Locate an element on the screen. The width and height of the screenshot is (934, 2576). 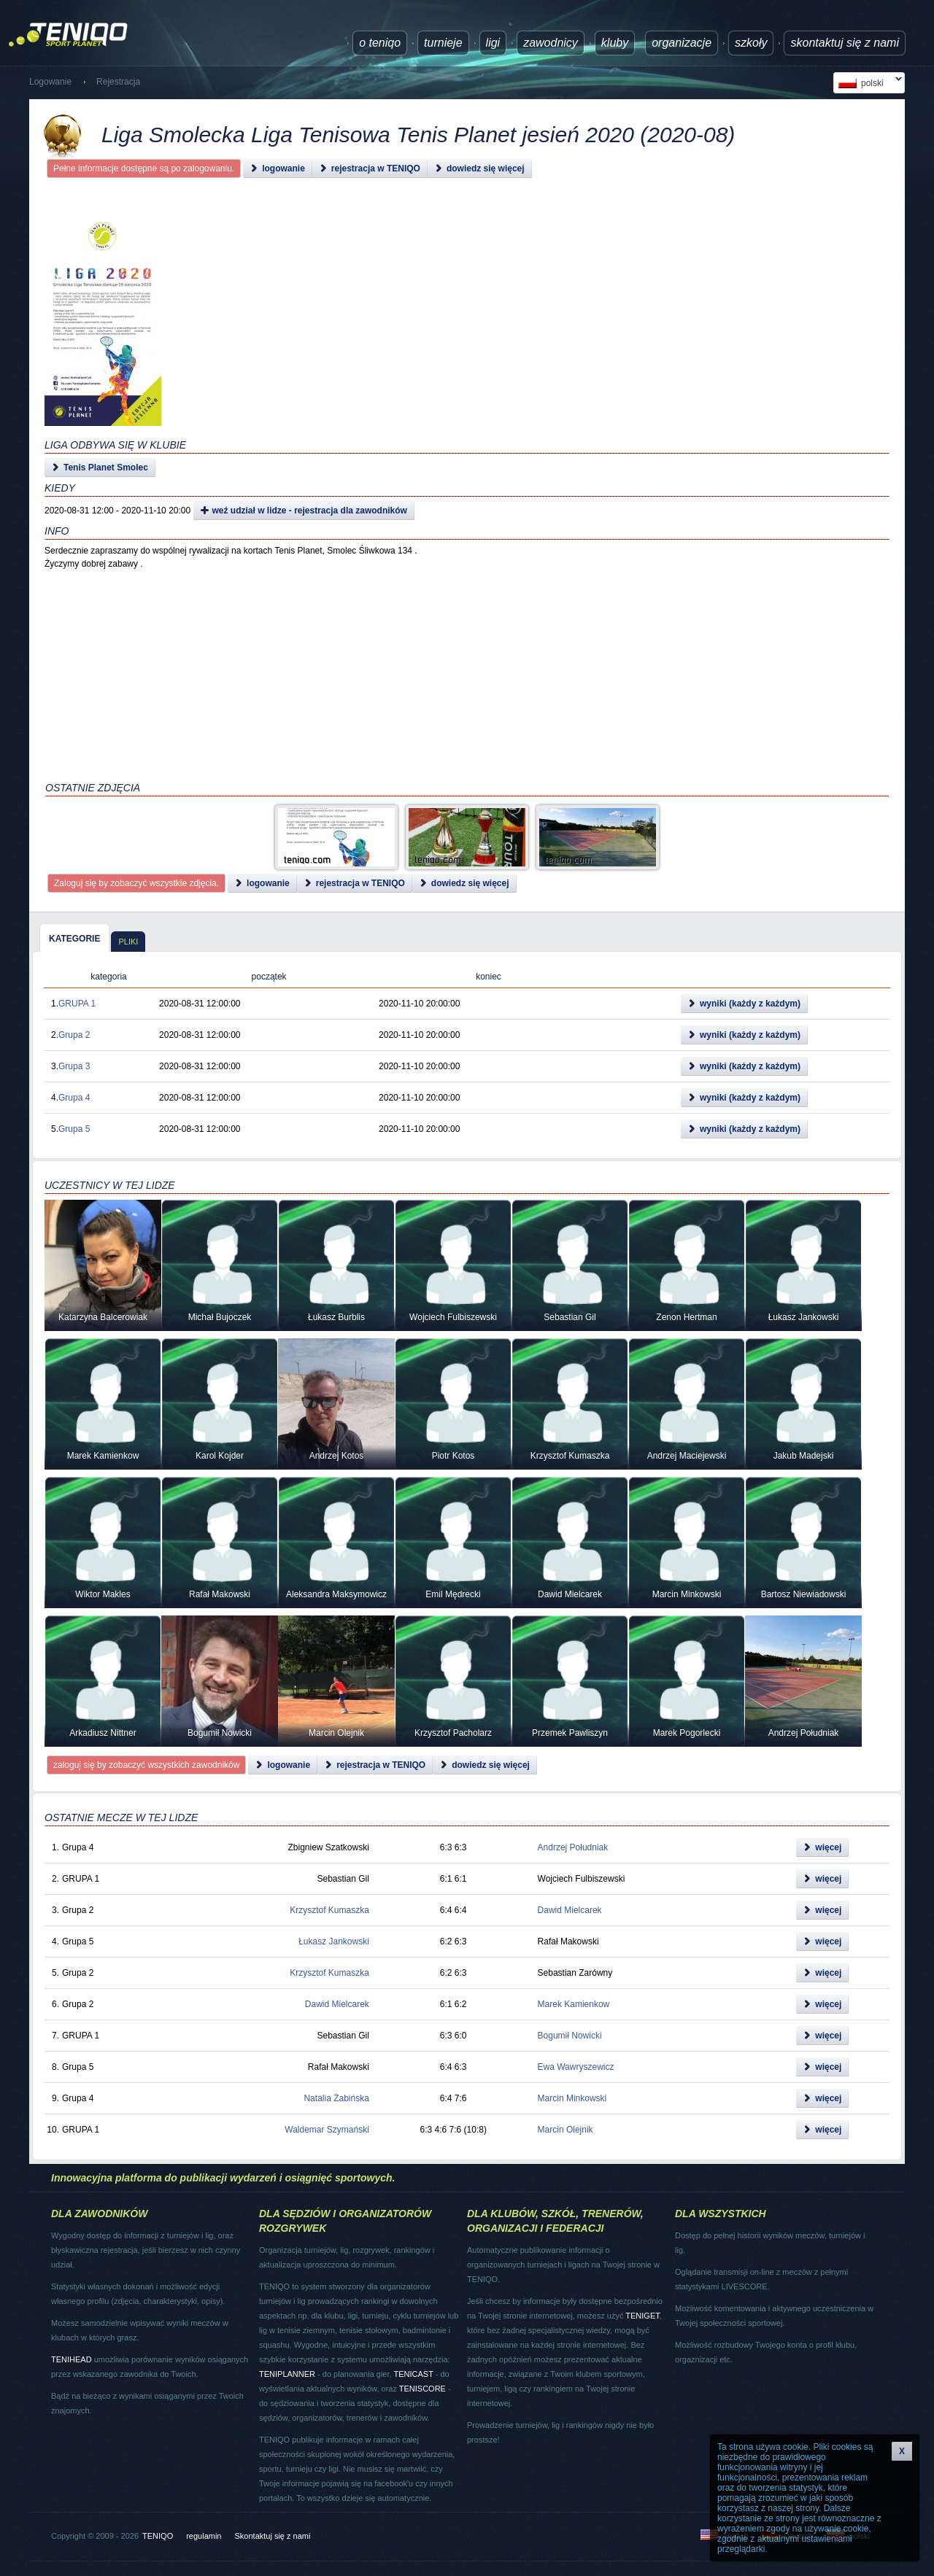
Grupa 3 is located at coordinates (74, 1066).